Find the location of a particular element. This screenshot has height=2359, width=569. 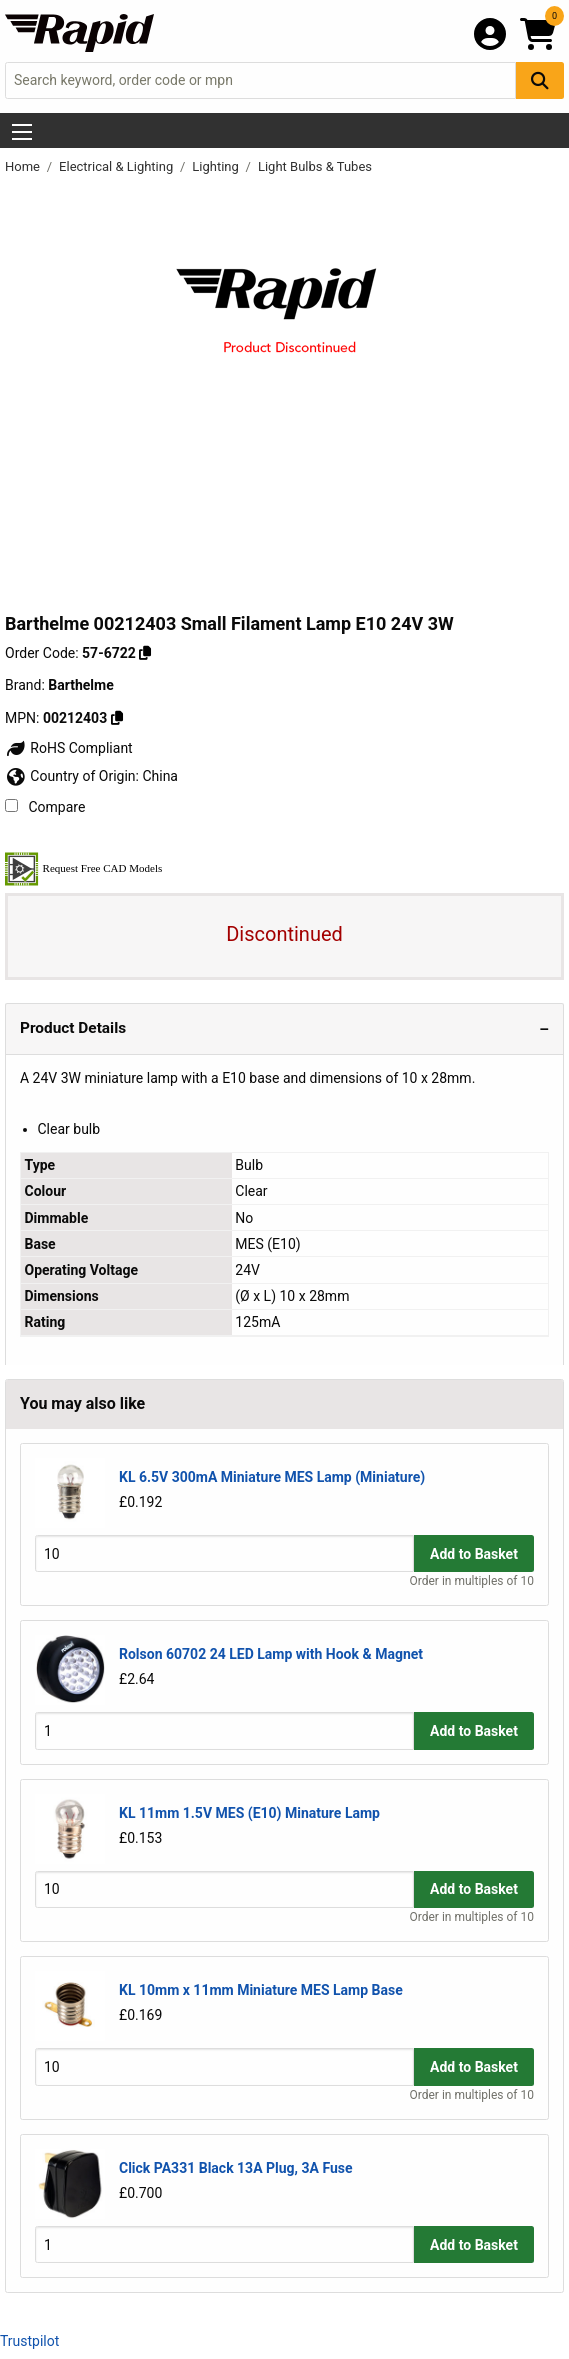

[Copy 00212403] is located at coordinates (117, 718).